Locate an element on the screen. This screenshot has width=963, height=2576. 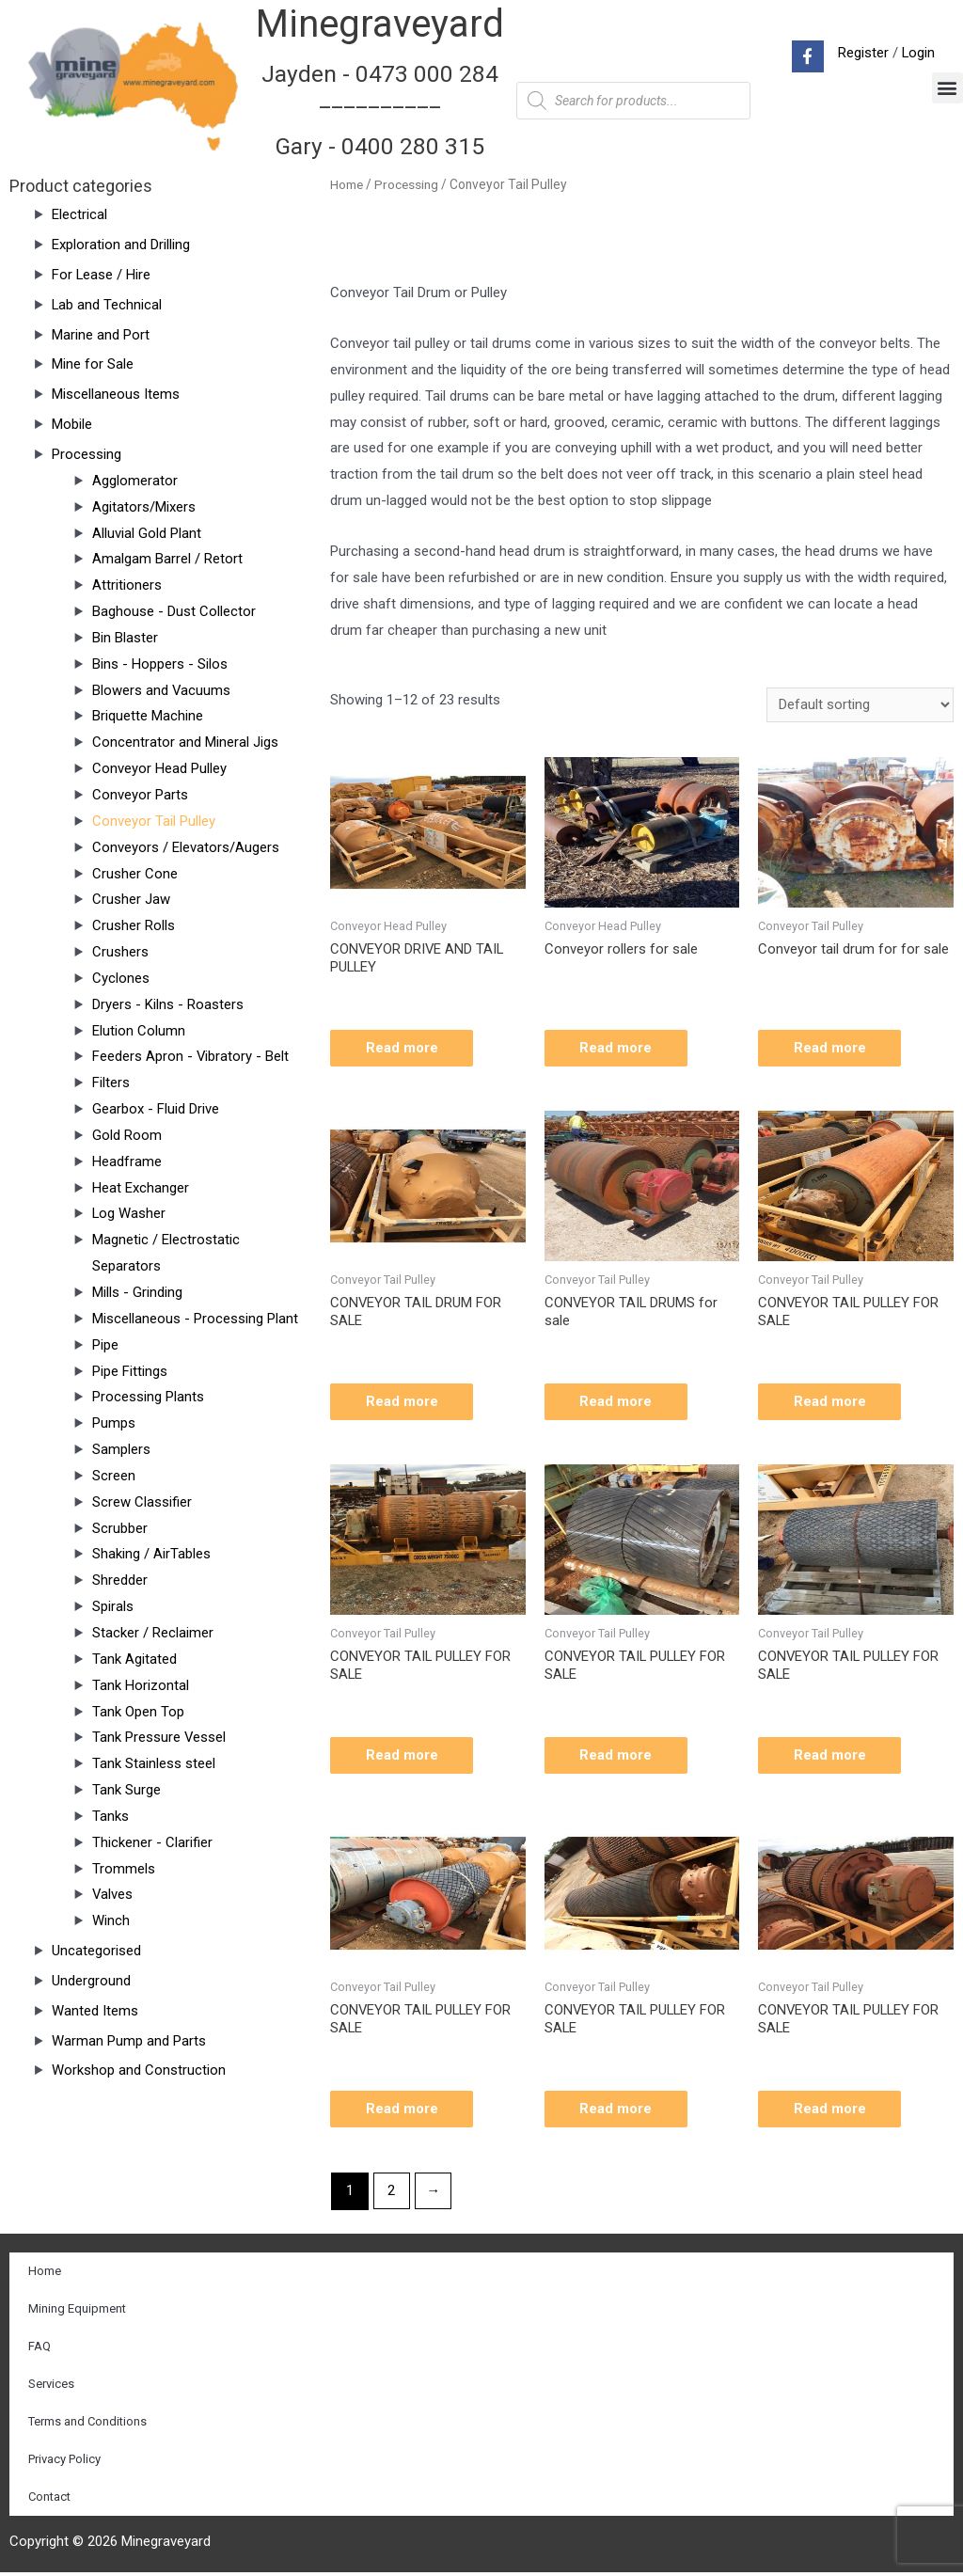
Crushers is located at coordinates (120, 951).